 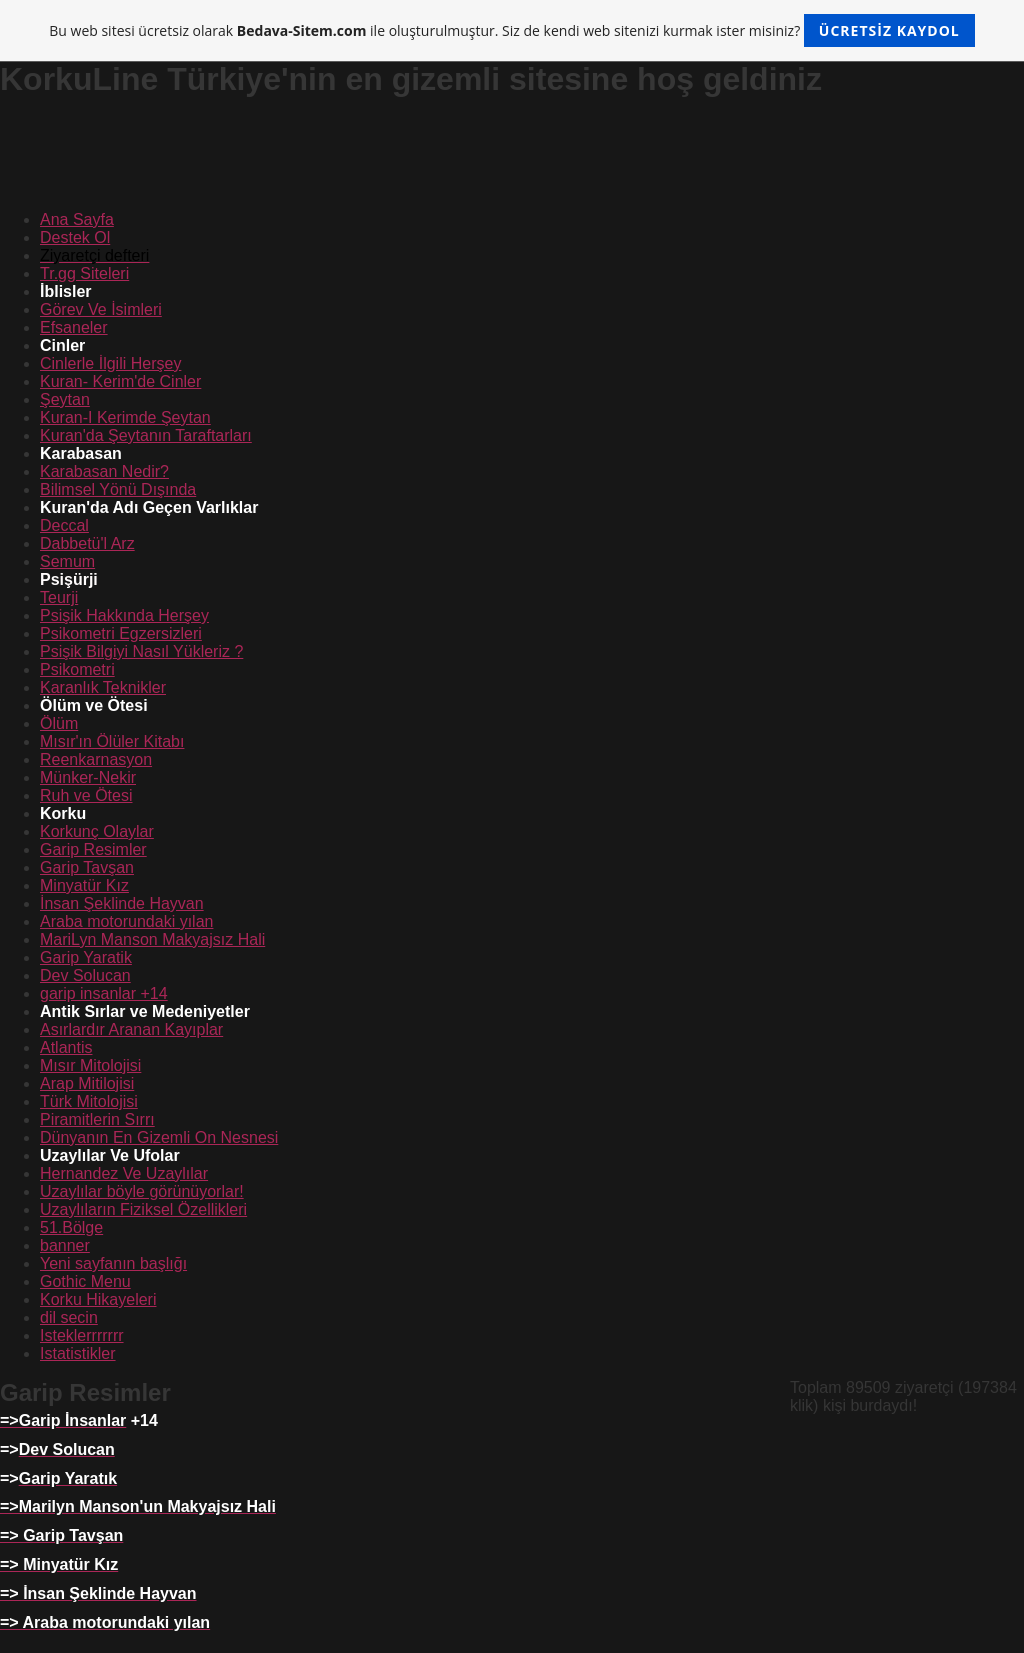 What do you see at coordinates (75, 237) in the screenshot?
I see `Destek Ol` at bounding box center [75, 237].